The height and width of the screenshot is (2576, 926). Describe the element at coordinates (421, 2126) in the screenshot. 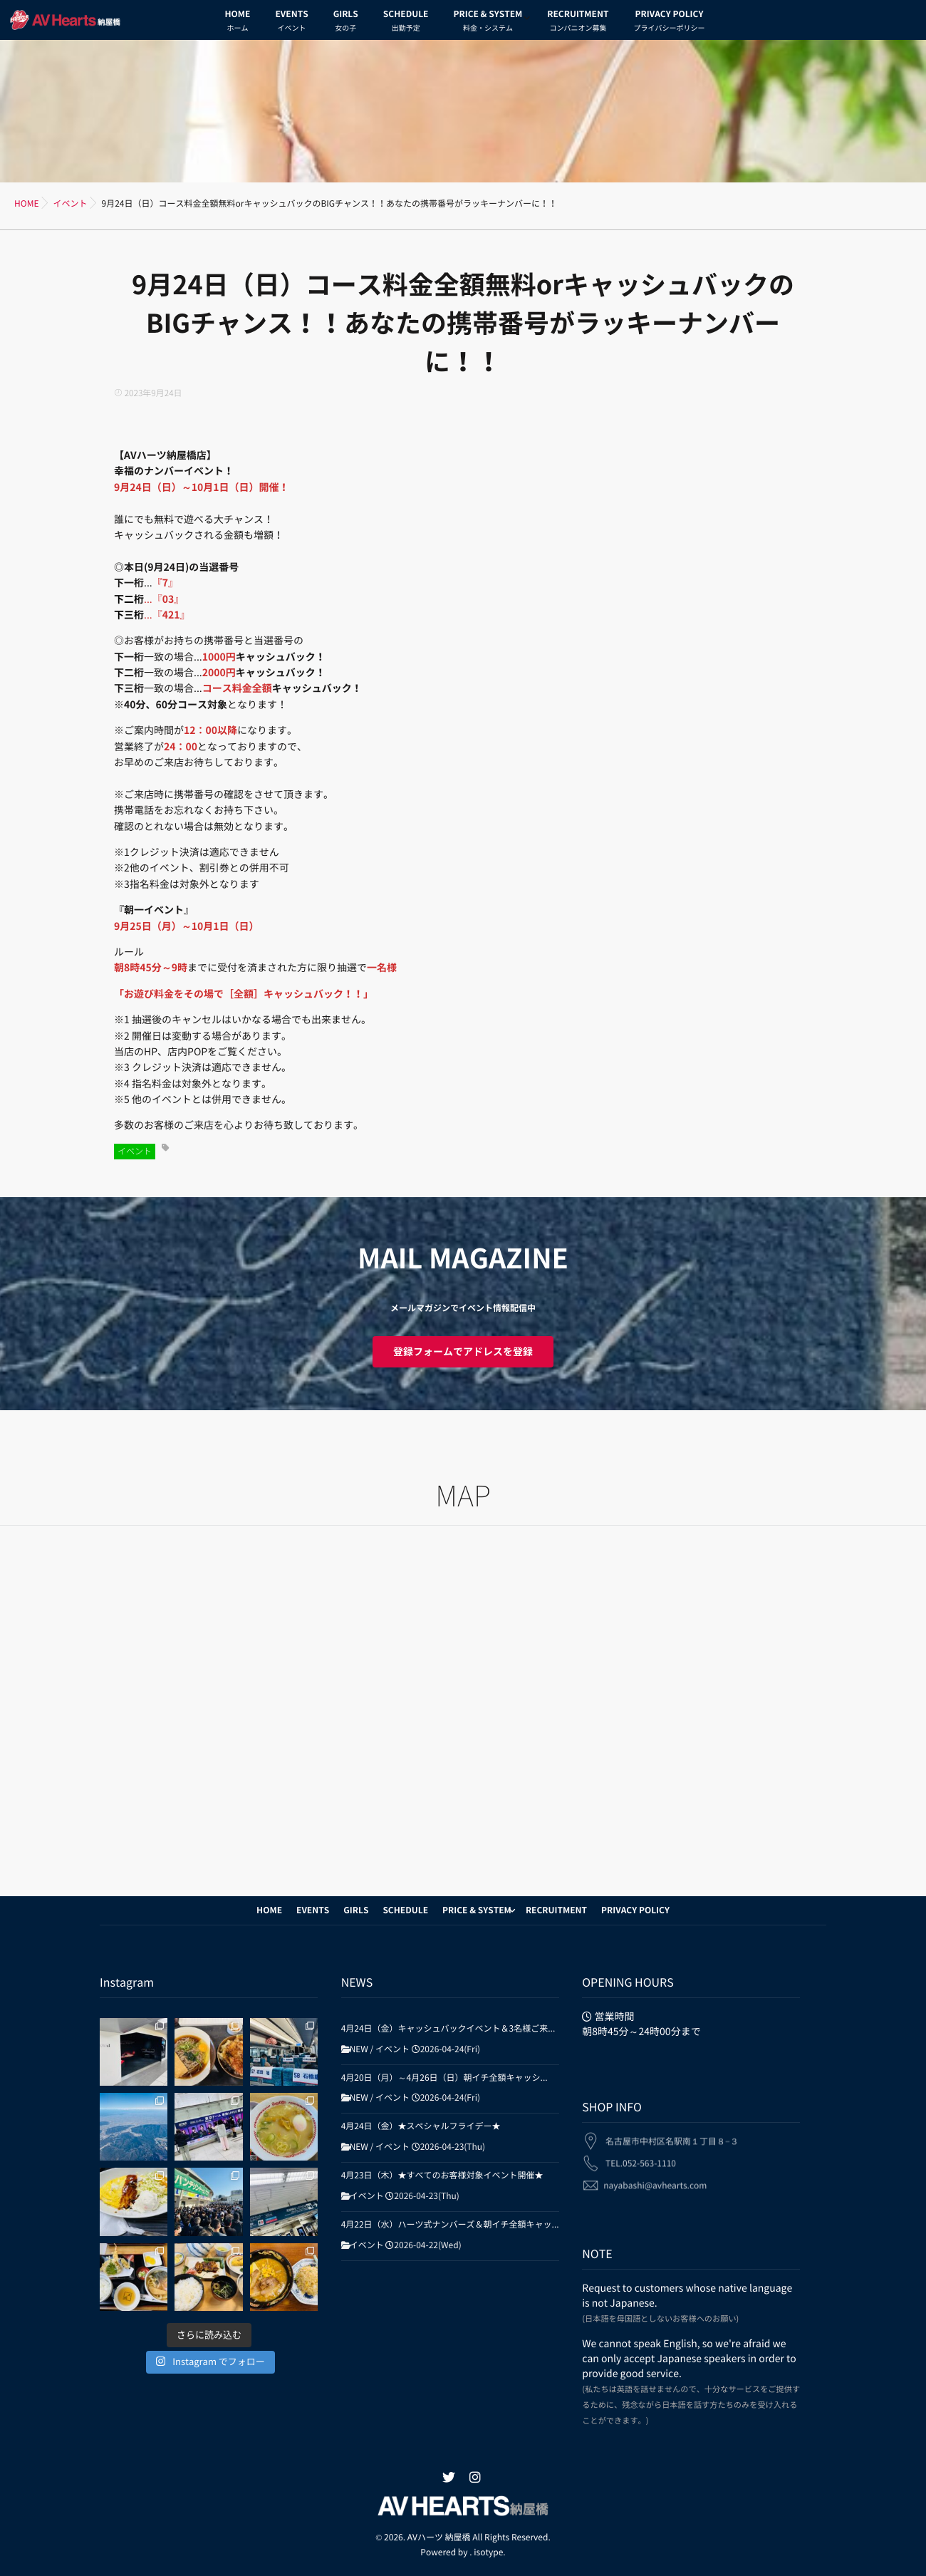

I see `4月24日（金）★スペシャルフライデー★` at that location.